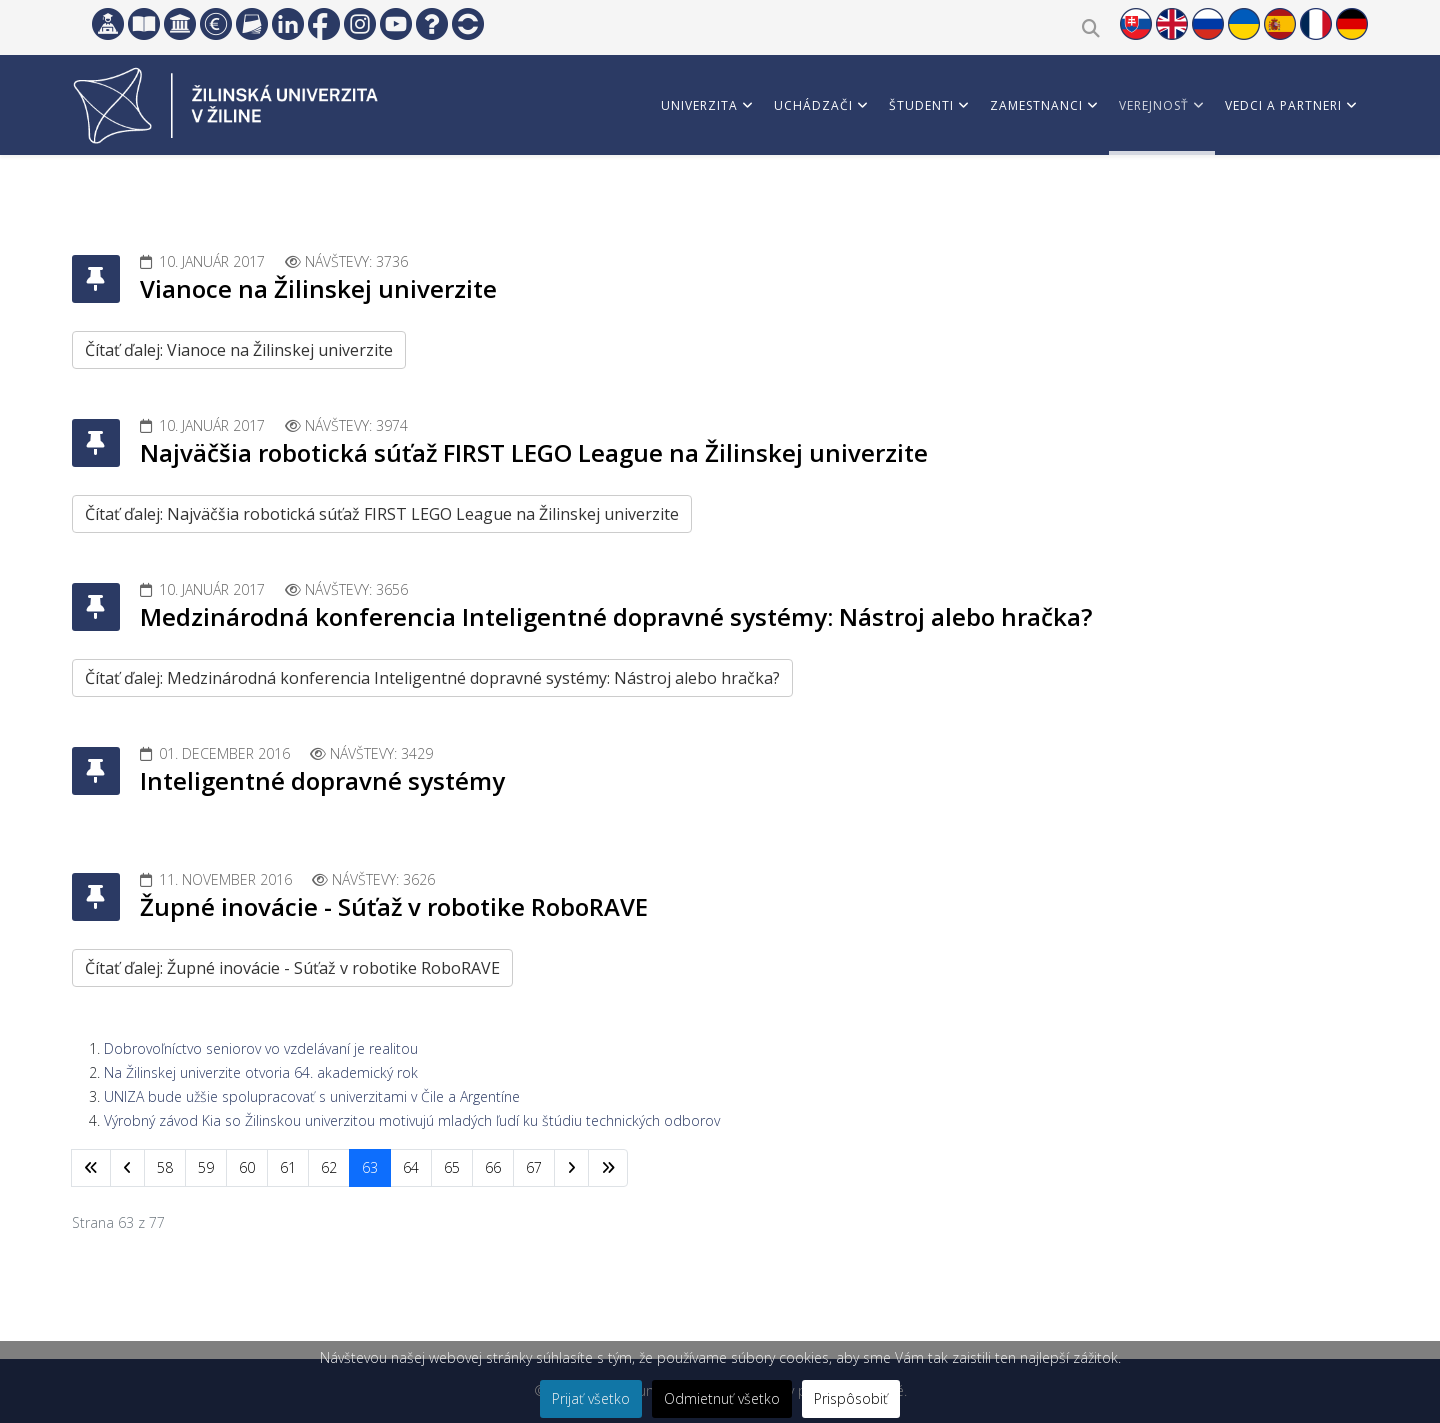 Image resolution: width=1440 pixels, height=1423 pixels. I want to click on 64 [Prejsť na stránku 64], so click(411, 1167).